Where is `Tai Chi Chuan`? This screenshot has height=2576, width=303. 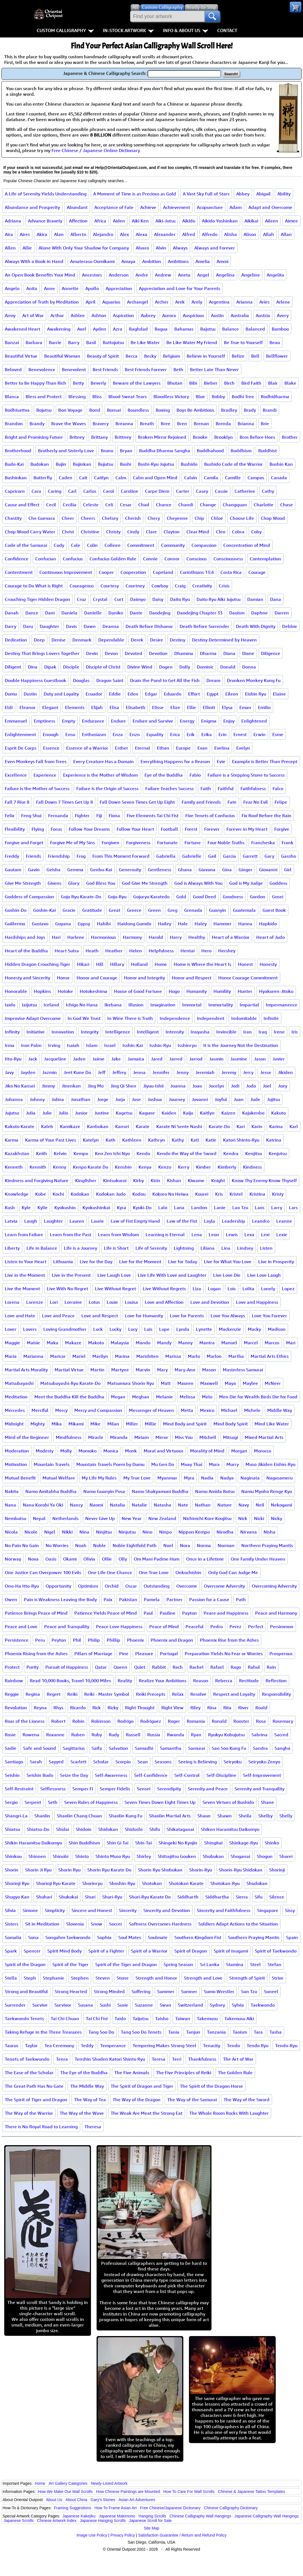 Tai Chi Chuan is located at coordinates (65, 2018).